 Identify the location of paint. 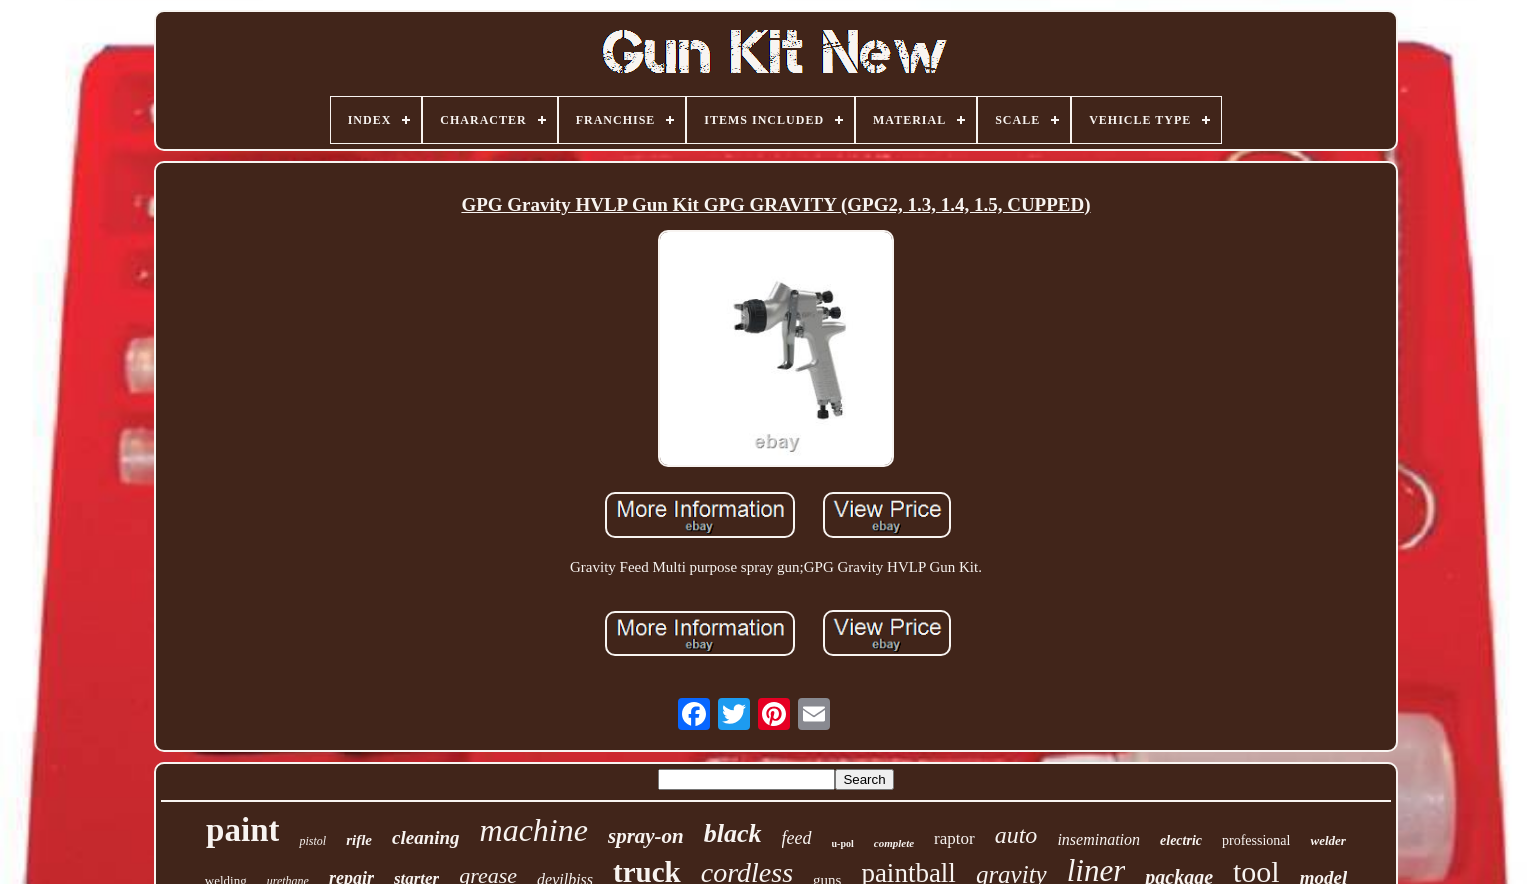
(242, 830).